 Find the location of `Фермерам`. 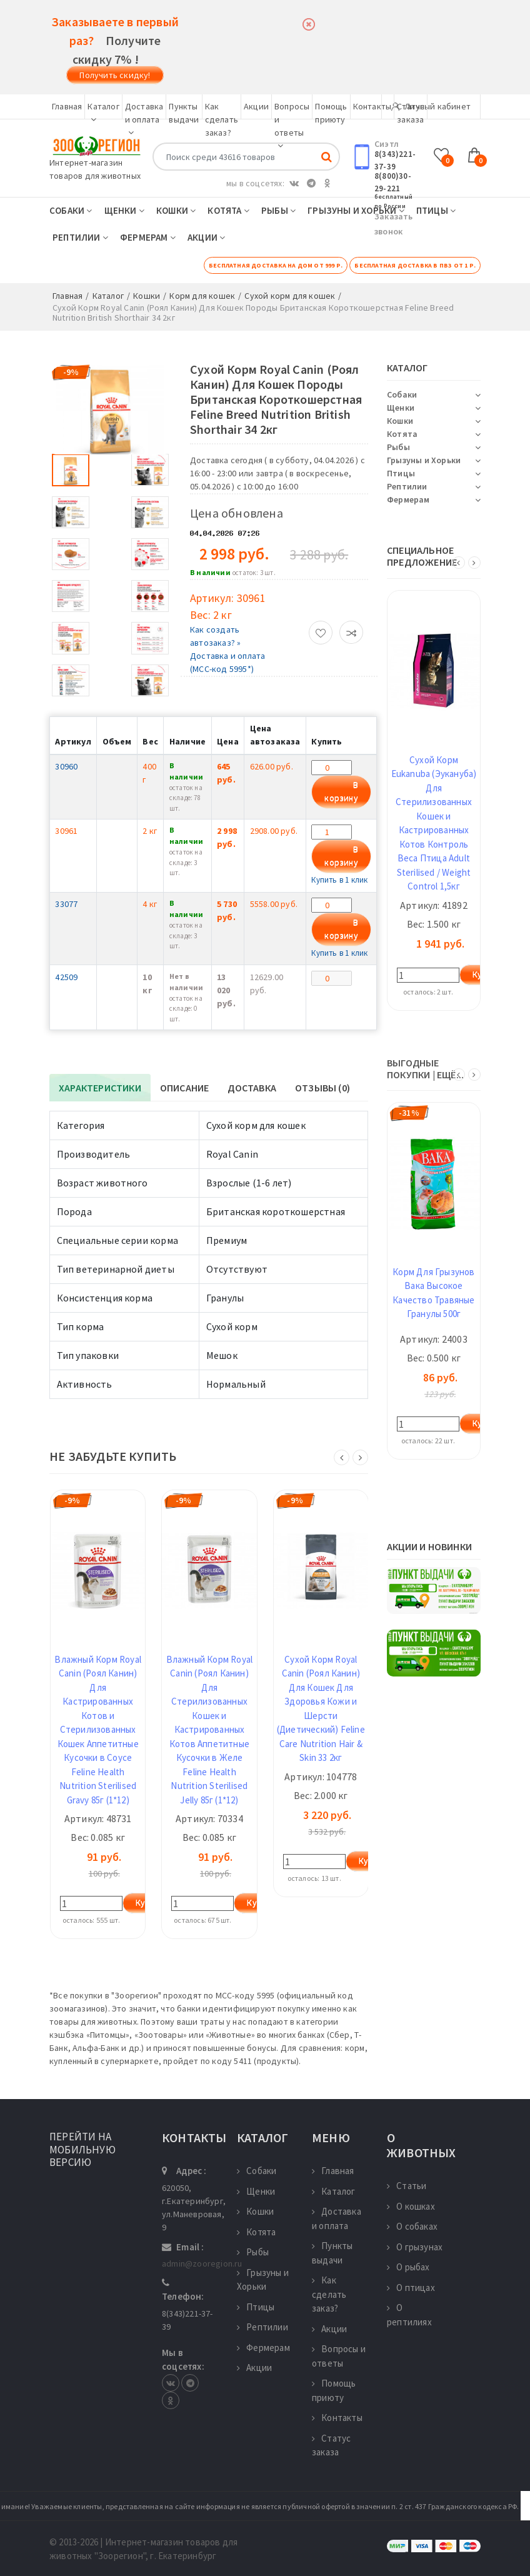

Фермерам is located at coordinates (148, 237).